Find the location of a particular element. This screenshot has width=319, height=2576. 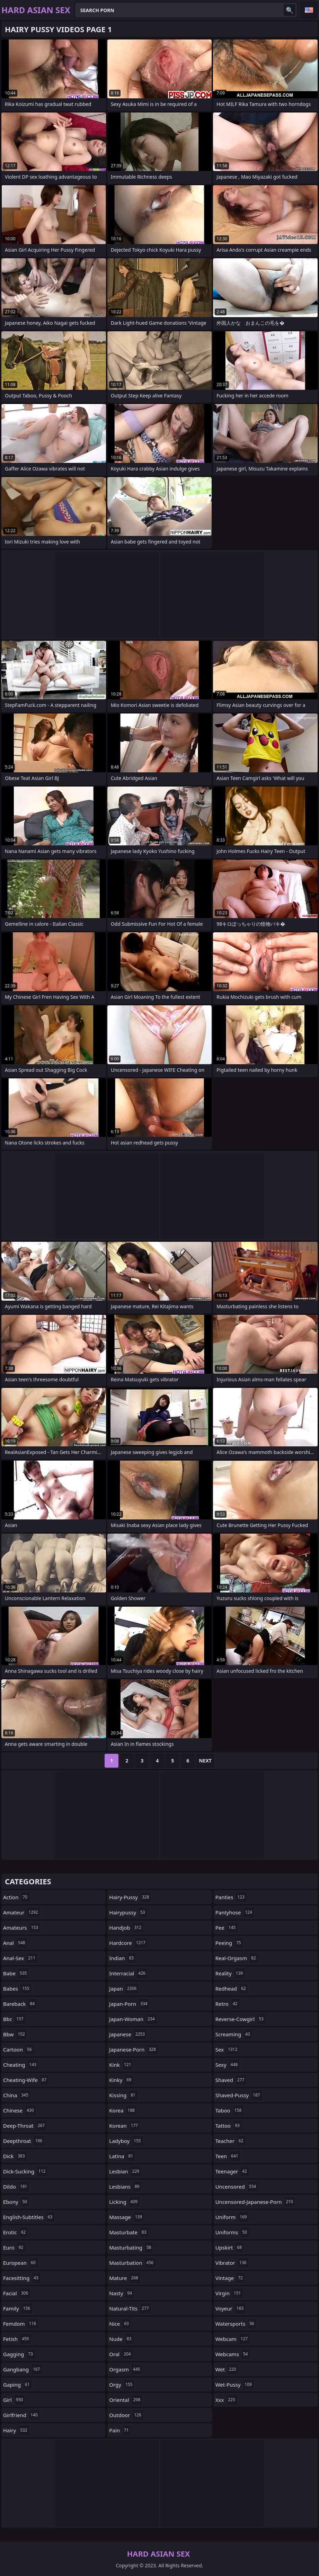

kissing is located at coordinates (123, 2095).